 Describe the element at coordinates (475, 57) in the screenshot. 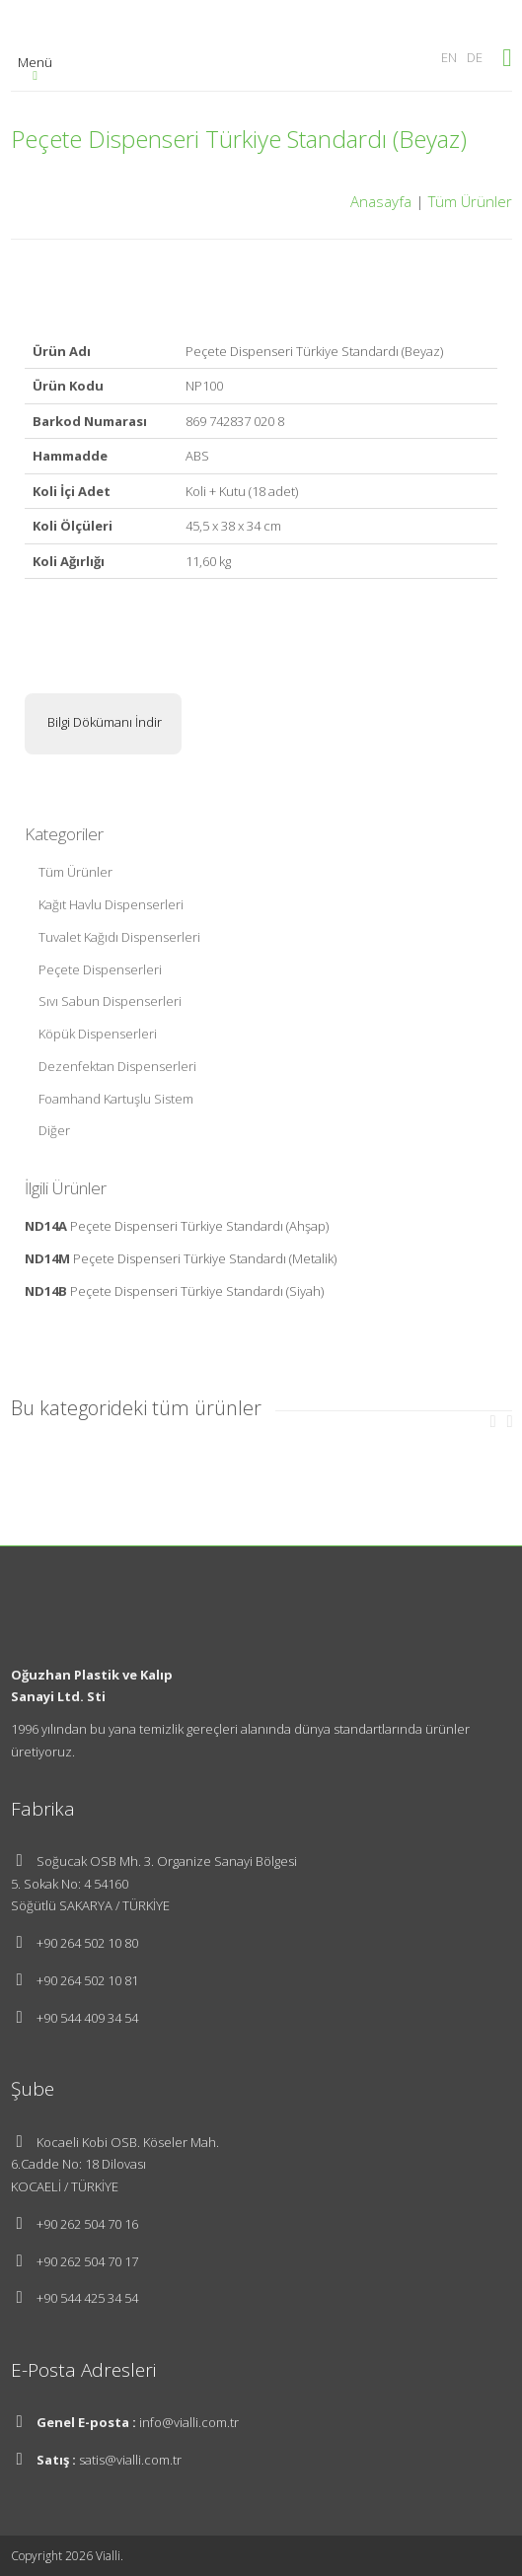

I see `DE` at that location.